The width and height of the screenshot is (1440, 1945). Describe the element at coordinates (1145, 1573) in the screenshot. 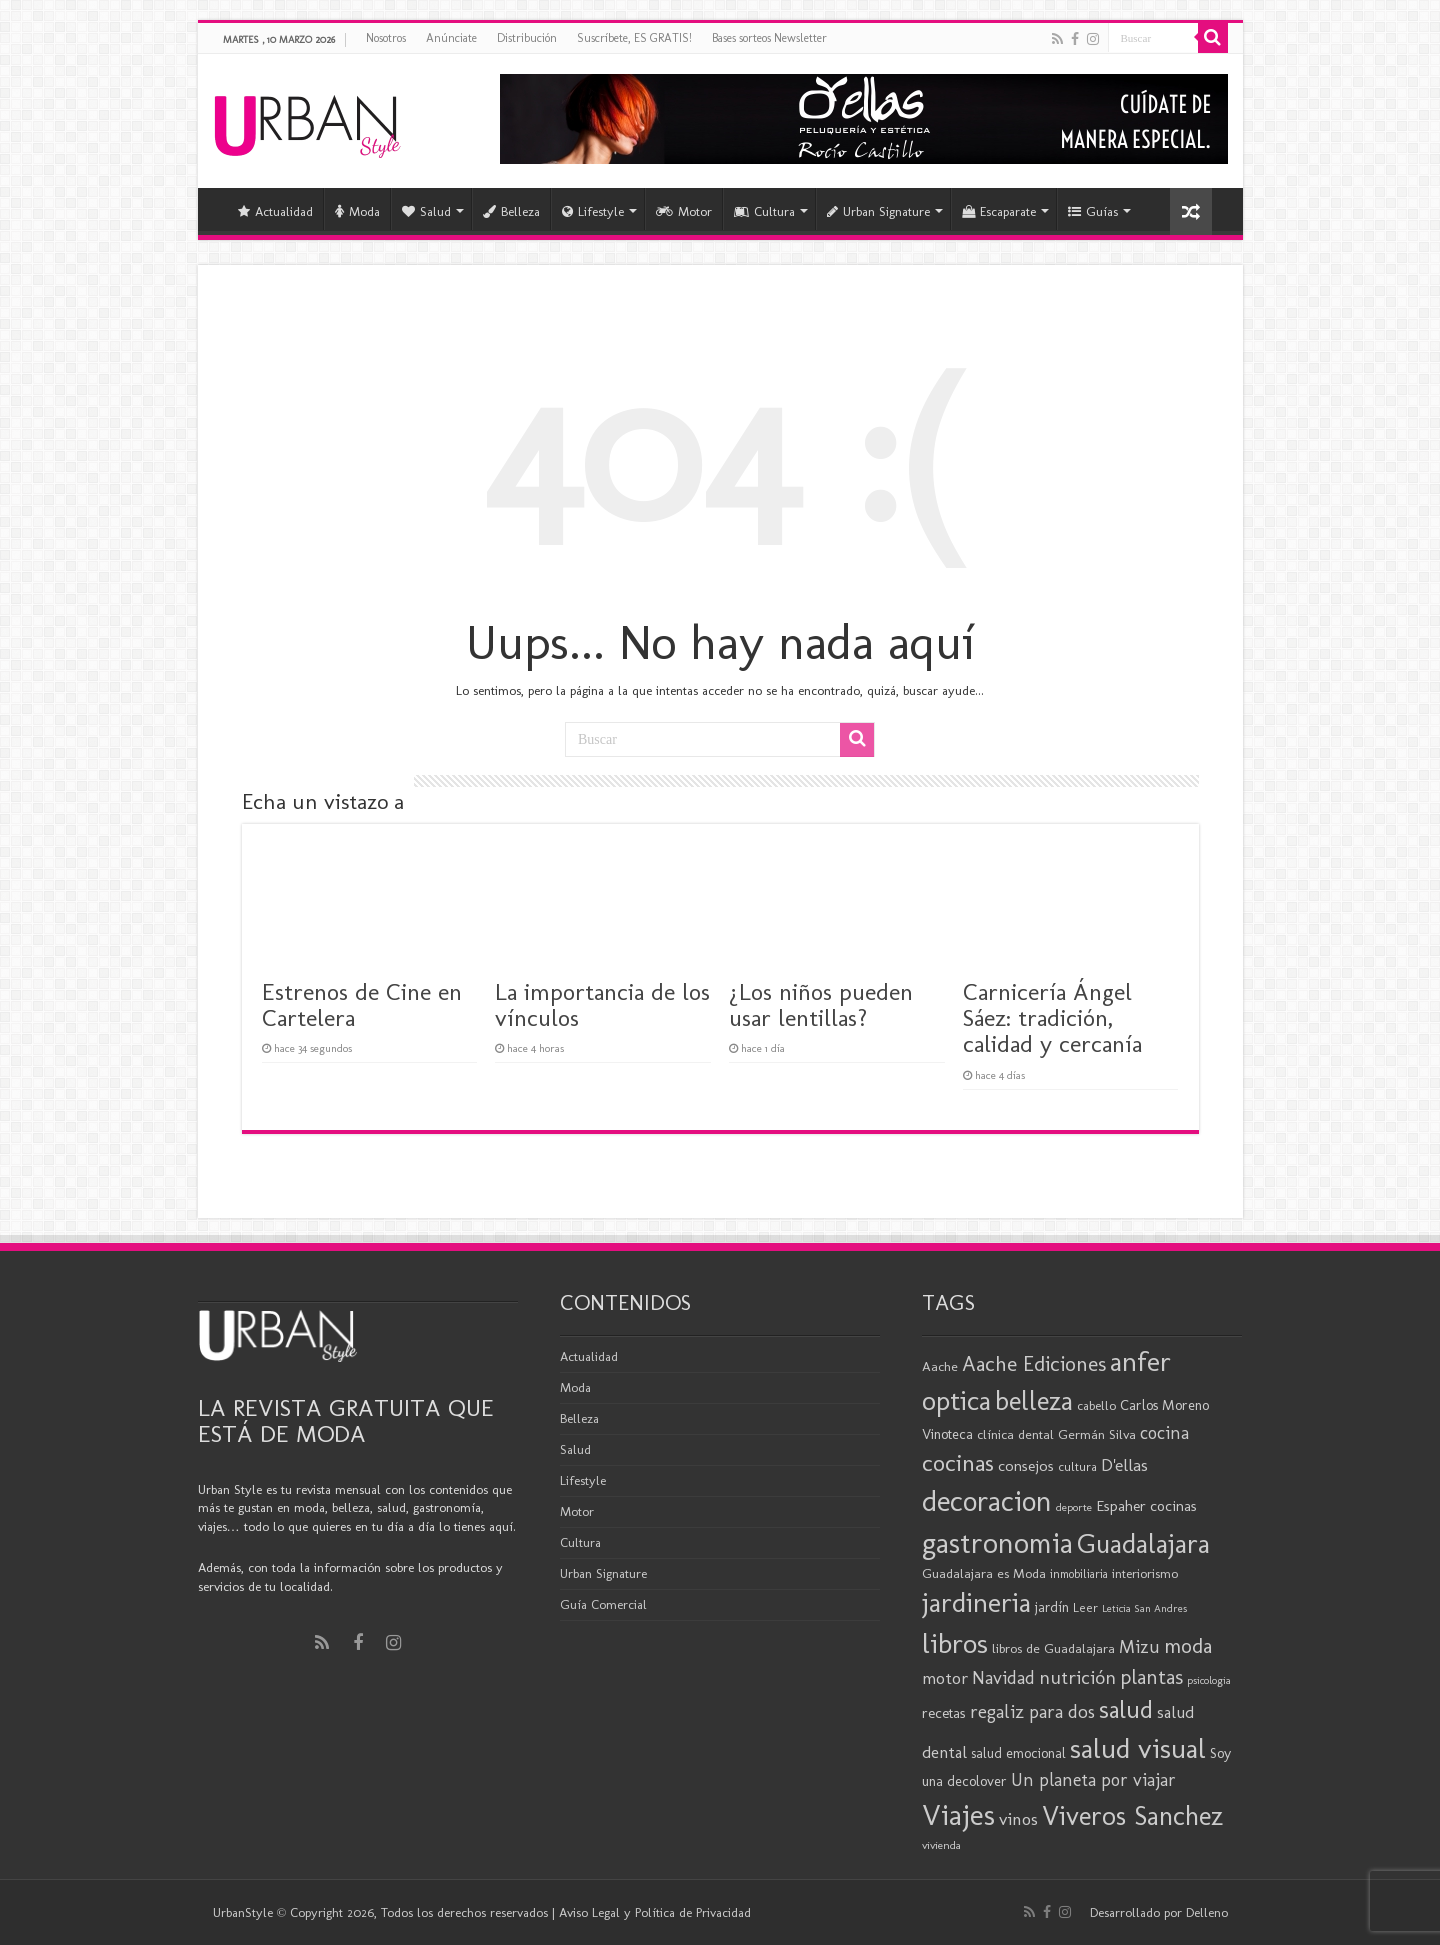

I see `interiorismo [interiorismo (19 elementos)]` at that location.